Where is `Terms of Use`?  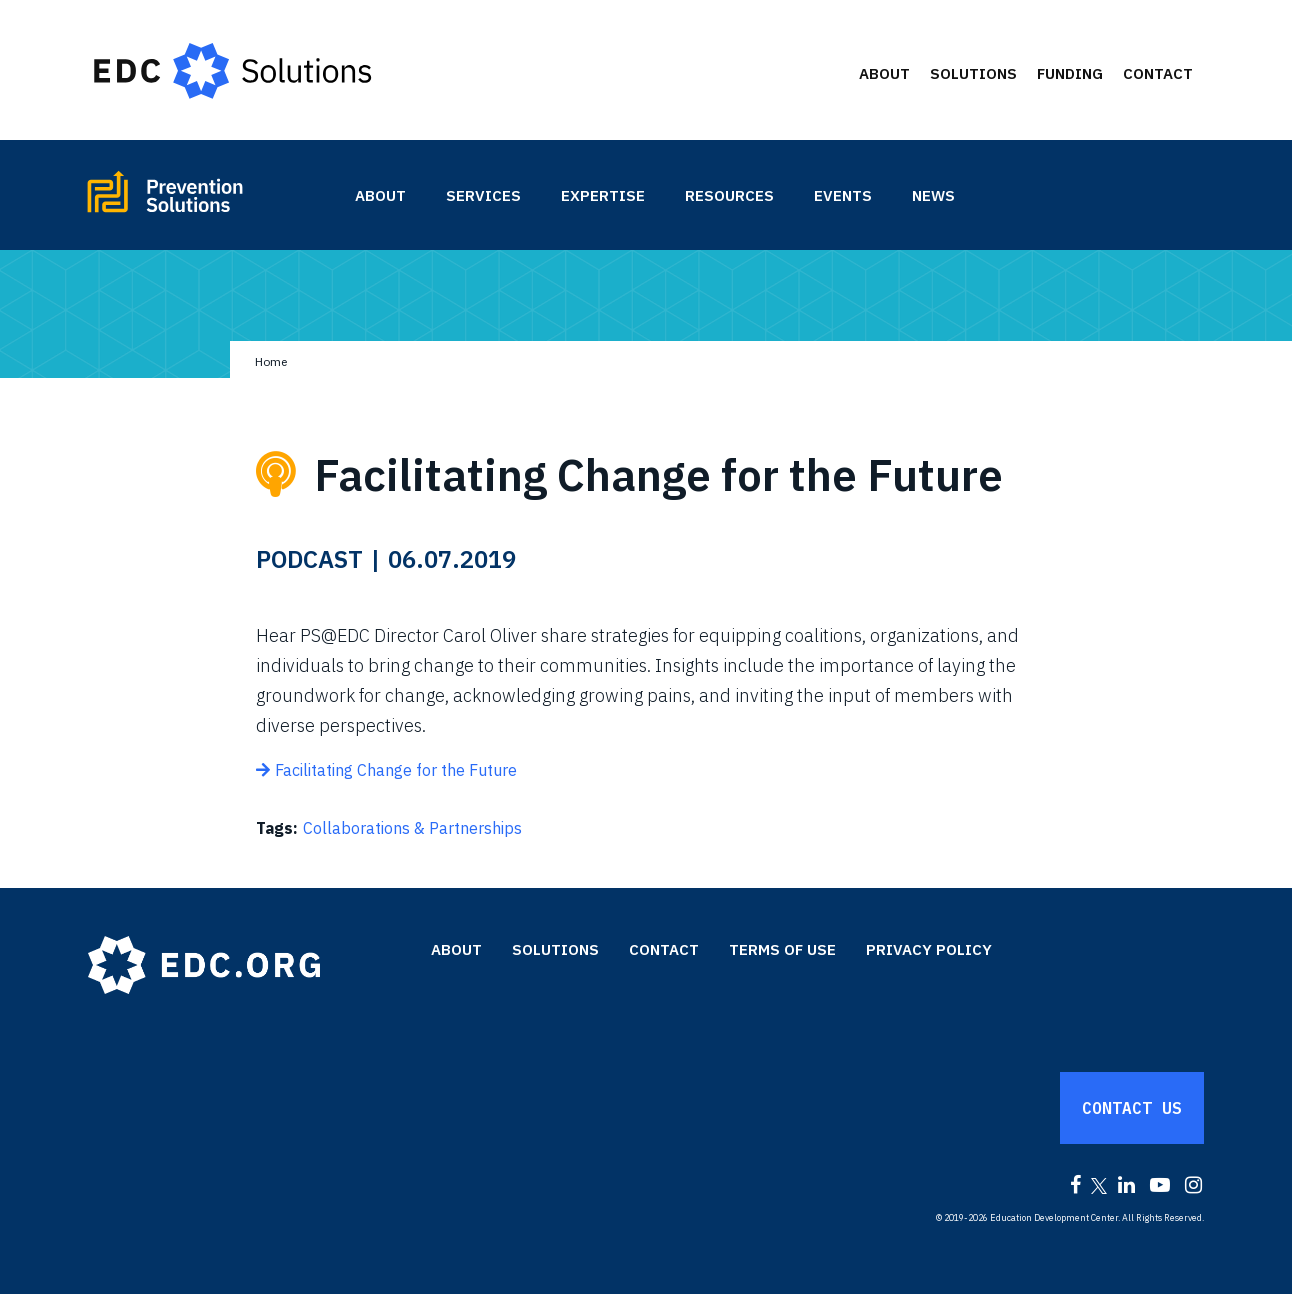
Terms of Use is located at coordinates (782, 949).